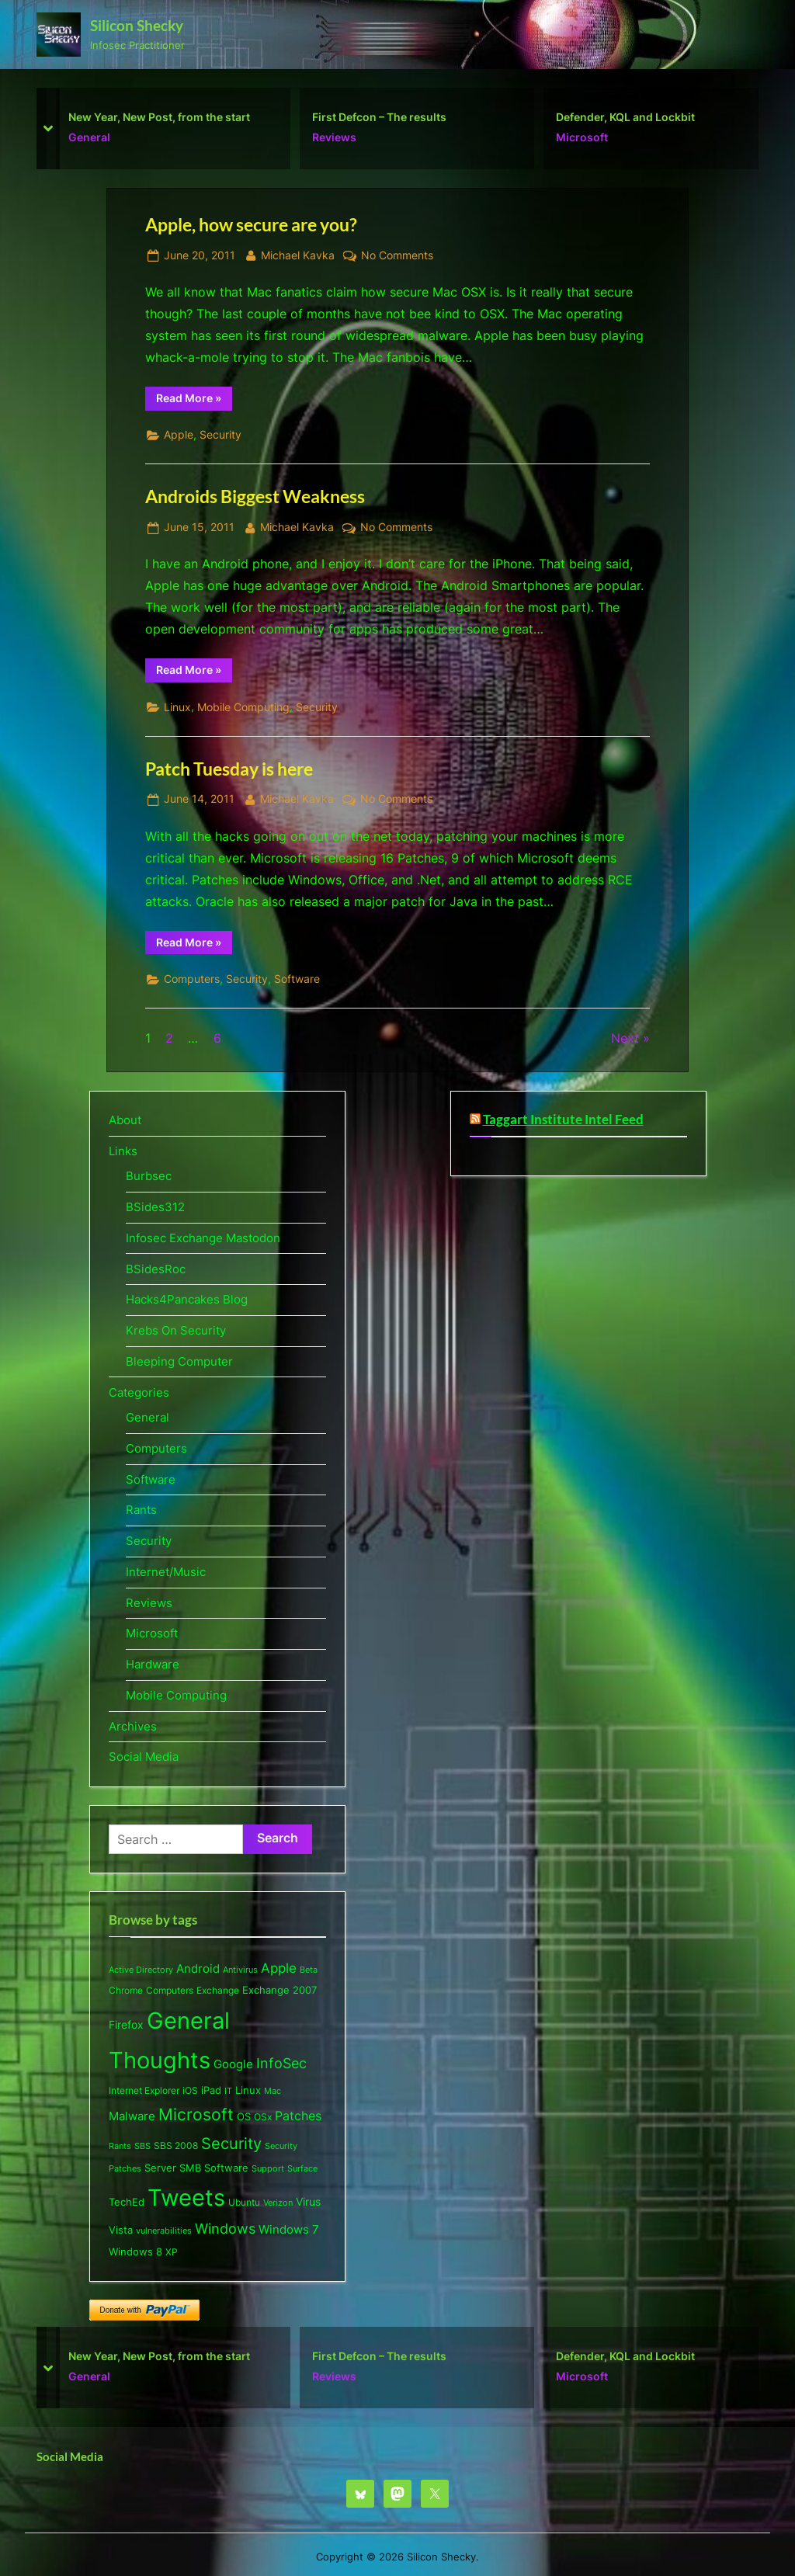  Describe the element at coordinates (169, 1990) in the screenshot. I see `Computers [Computers (6 items)]` at that location.